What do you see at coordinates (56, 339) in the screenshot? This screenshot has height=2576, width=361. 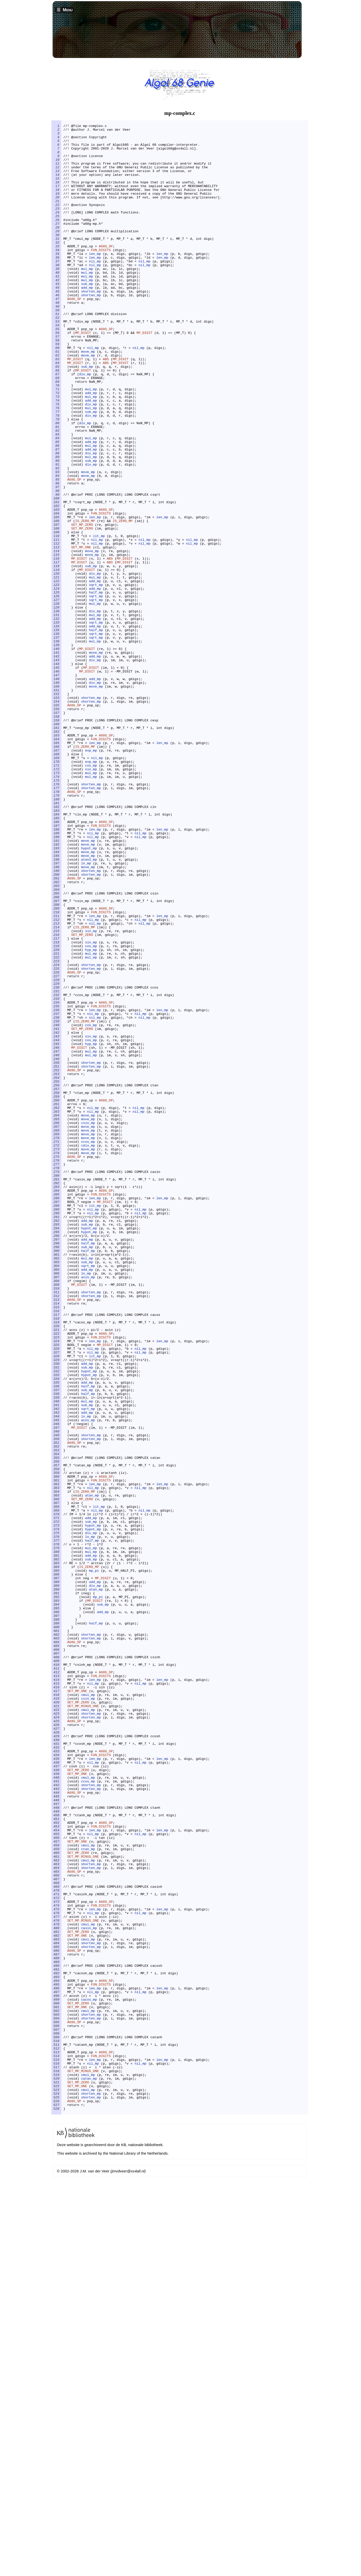 I see `48` at bounding box center [56, 339].